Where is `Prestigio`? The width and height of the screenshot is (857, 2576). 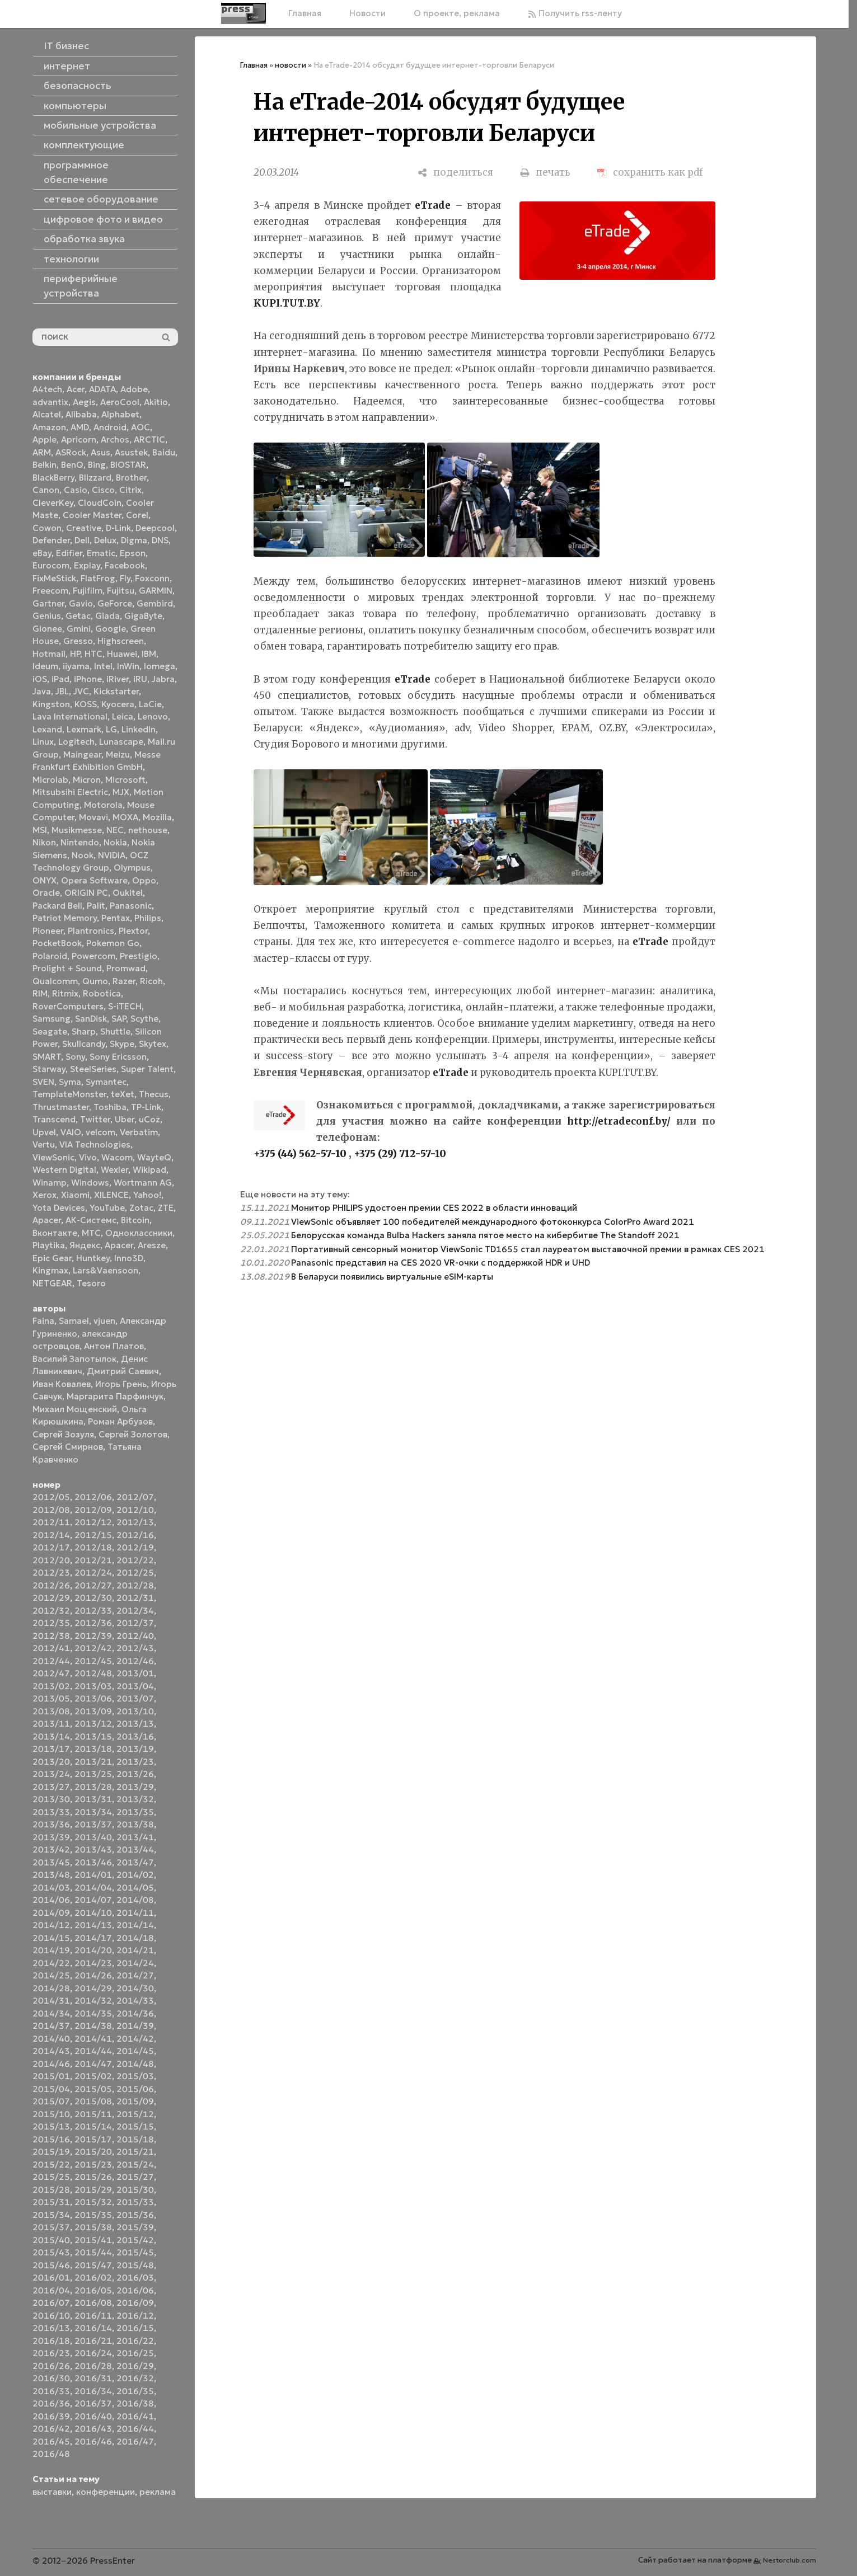
Prestigio is located at coordinates (138, 956).